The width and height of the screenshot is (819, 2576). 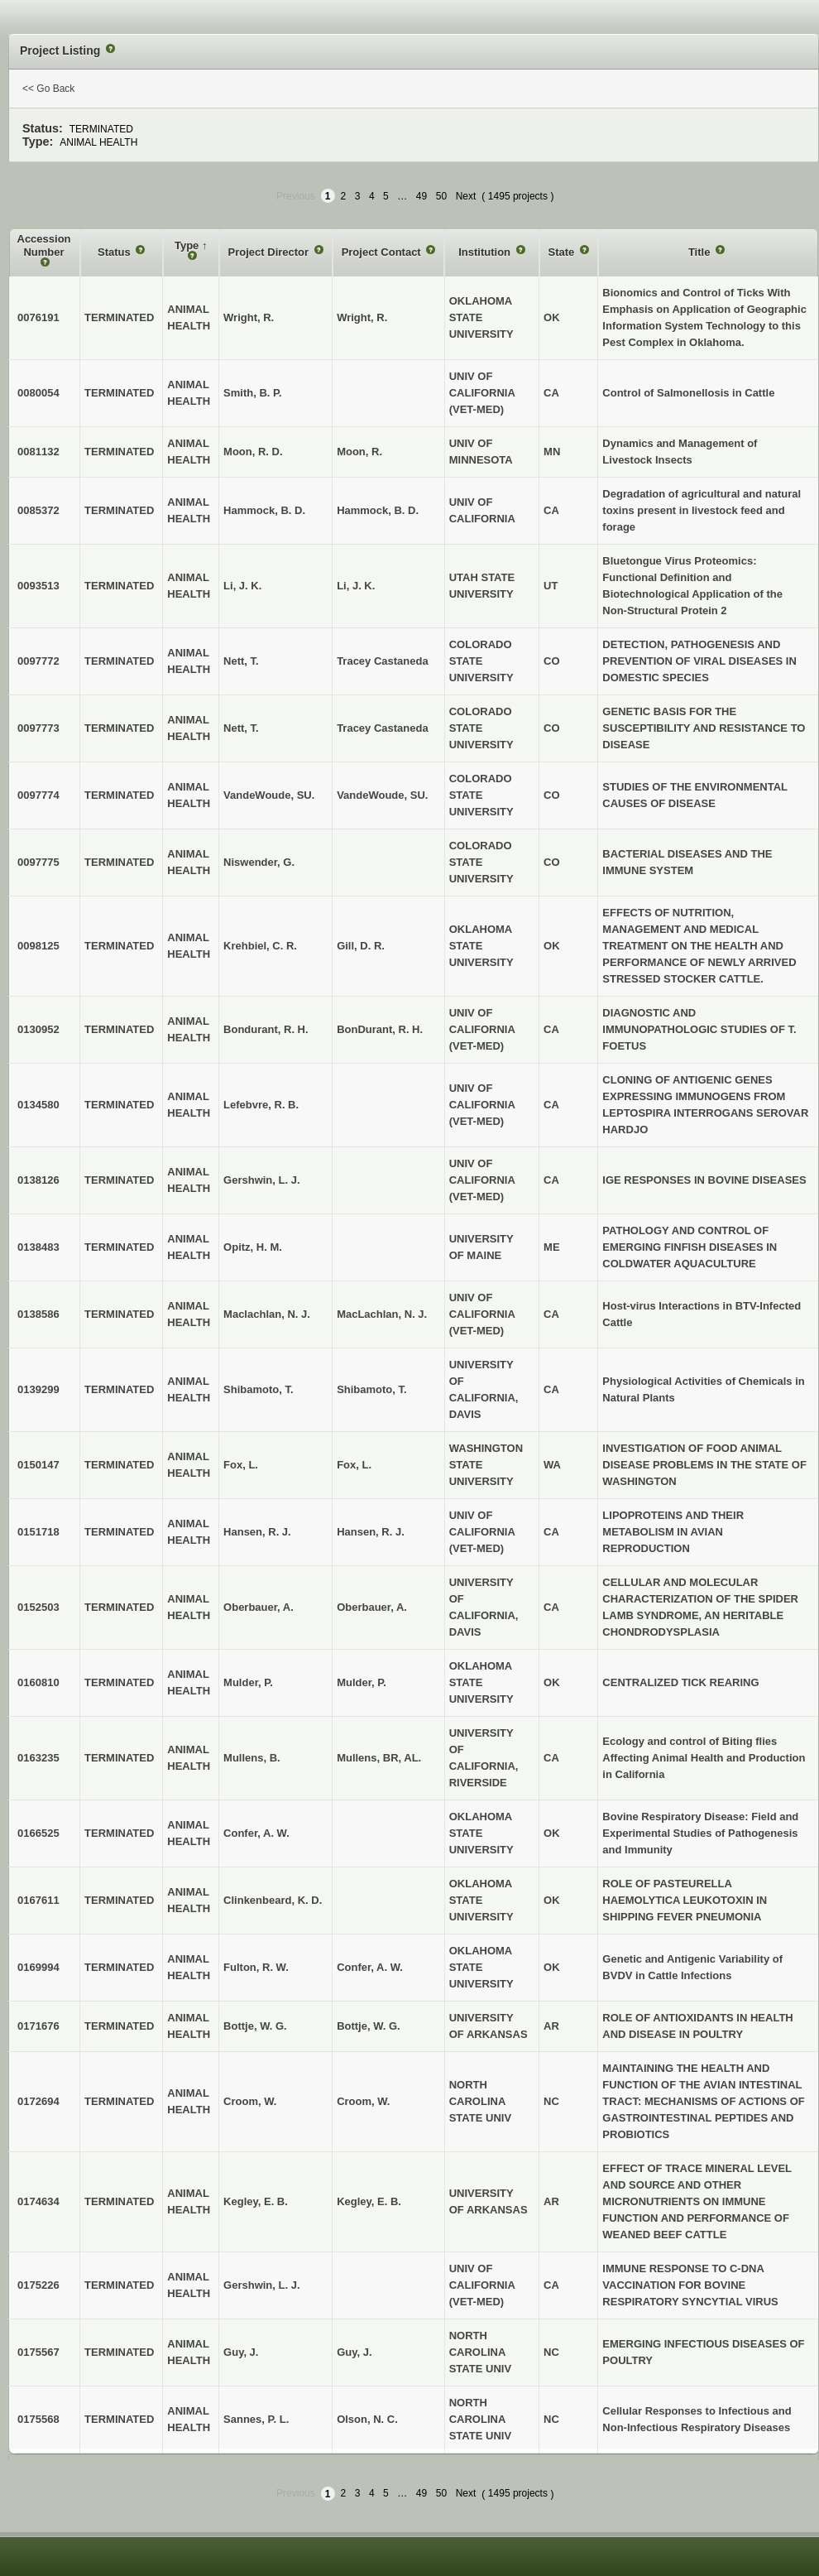 What do you see at coordinates (38, 317) in the screenshot?
I see `0076191` at bounding box center [38, 317].